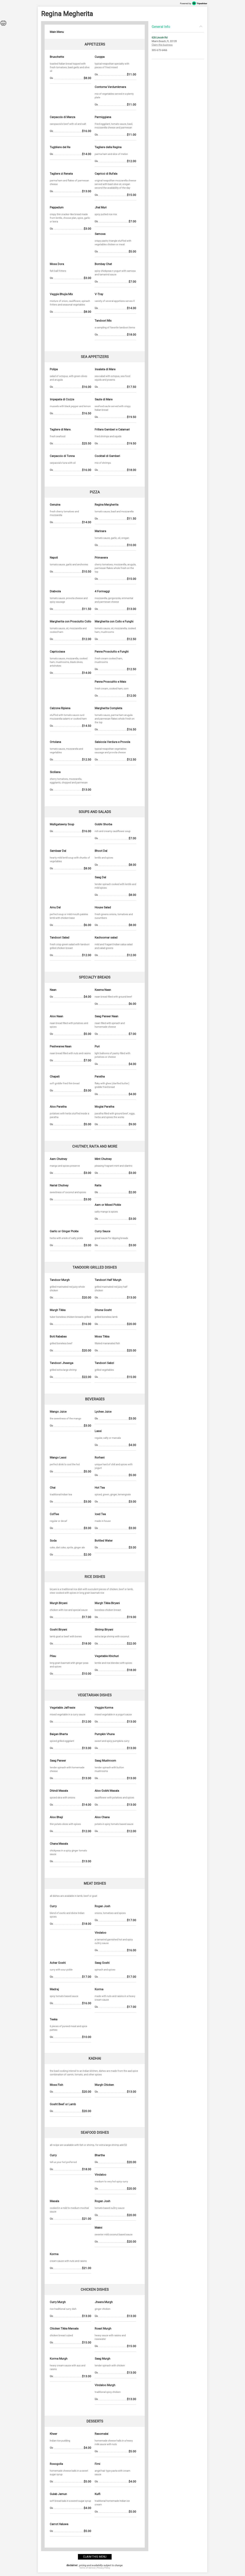  What do you see at coordinates (94, 2556) in the screenshot?
I see `claim this menu` at bounding box center [94, 2556].